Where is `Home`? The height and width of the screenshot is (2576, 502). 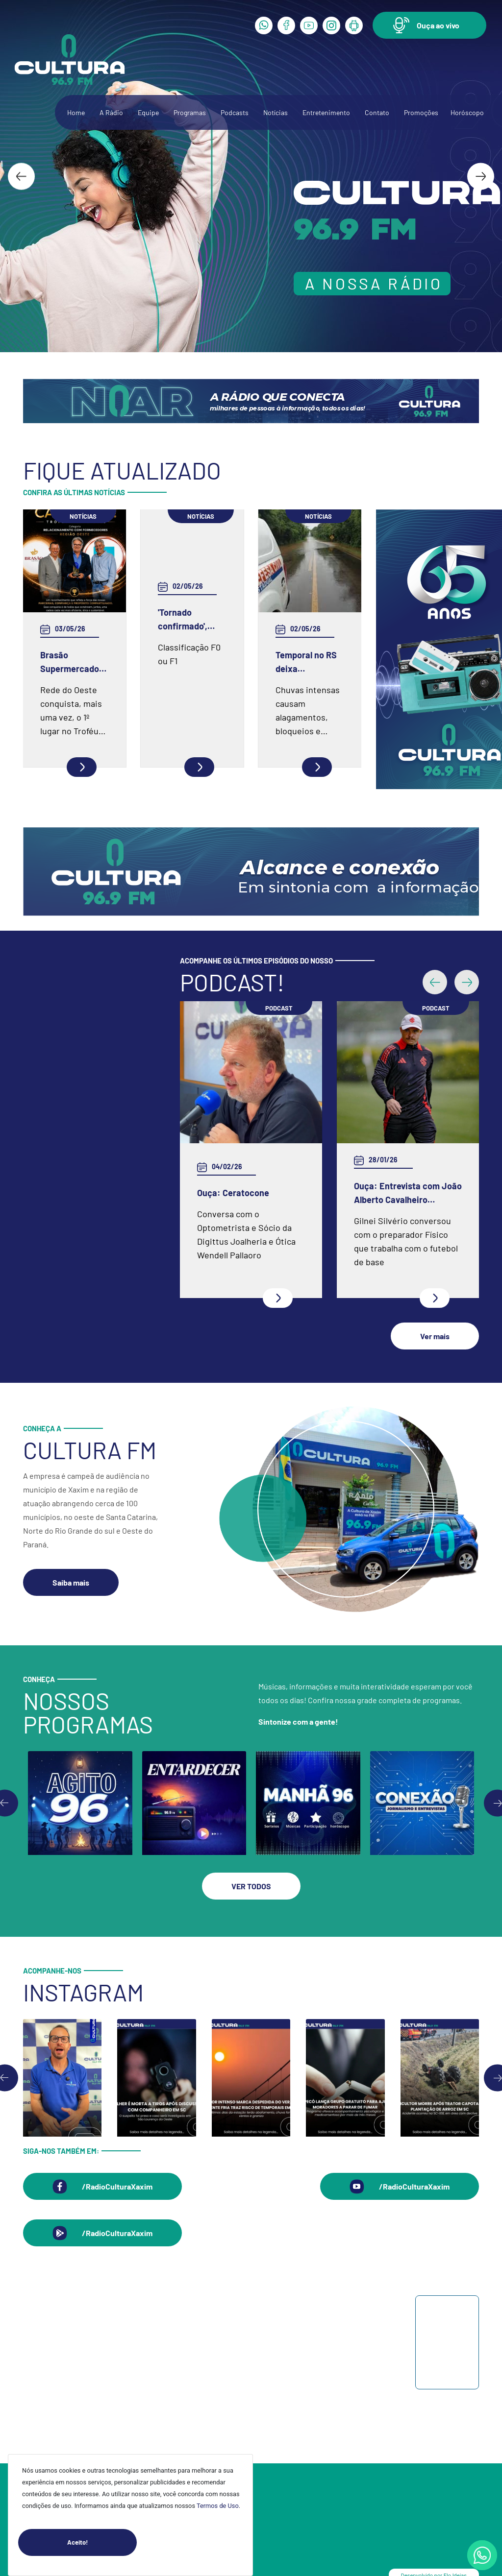 Home is located at coordinates (76, 112).